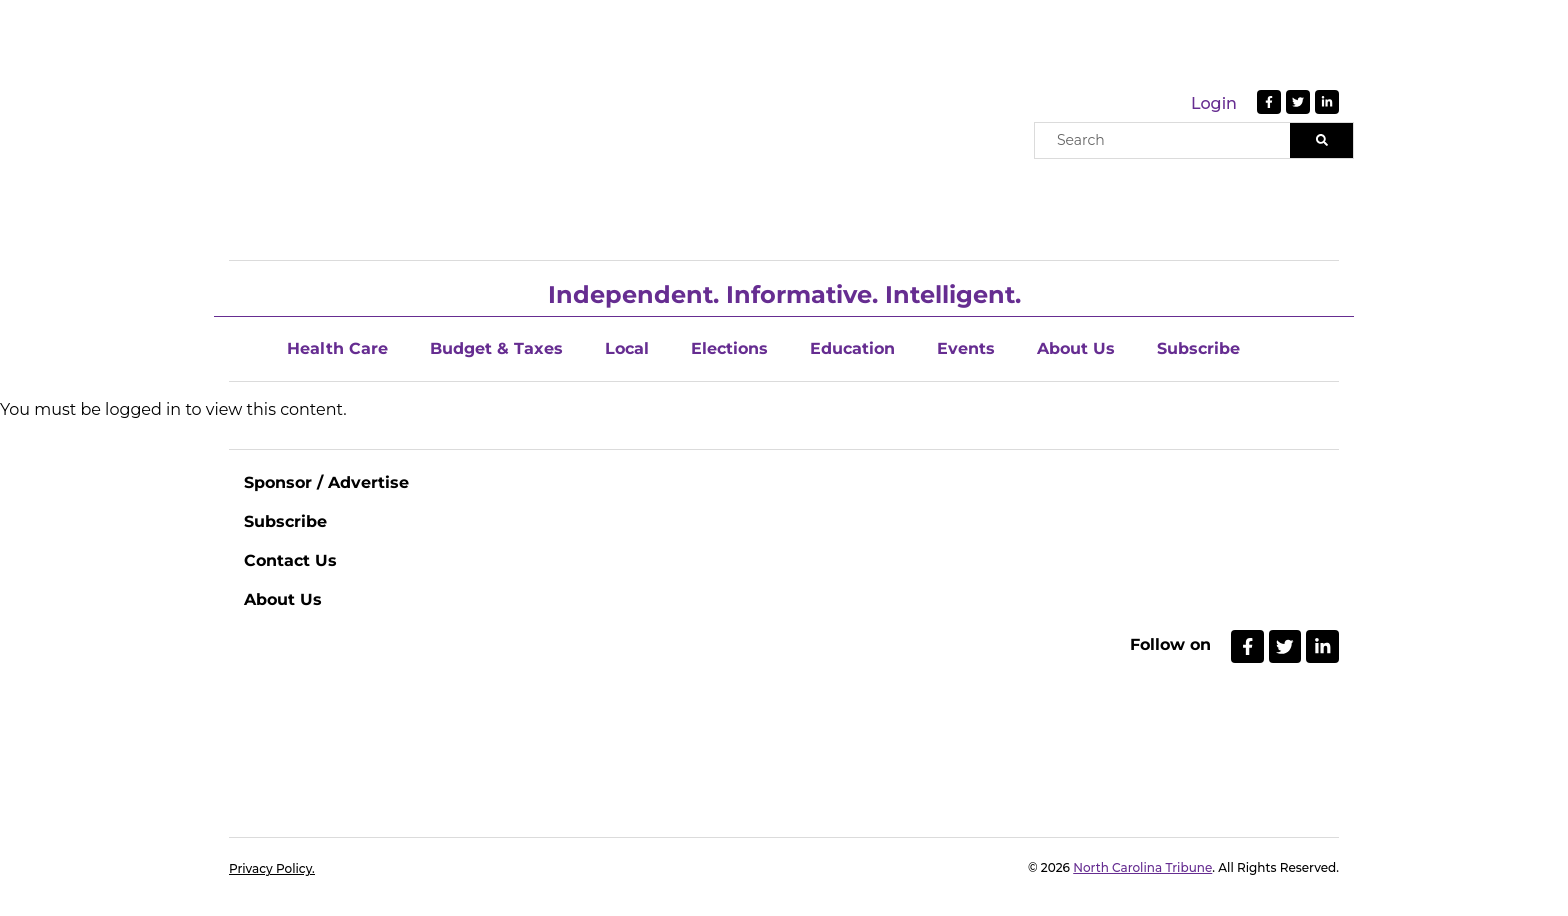 The height and width of the screenshot is (916, 1568). What do you see at coordinates (1214, 103) in the screenshot?
I see `Login` at bounding box center [1214, 103].